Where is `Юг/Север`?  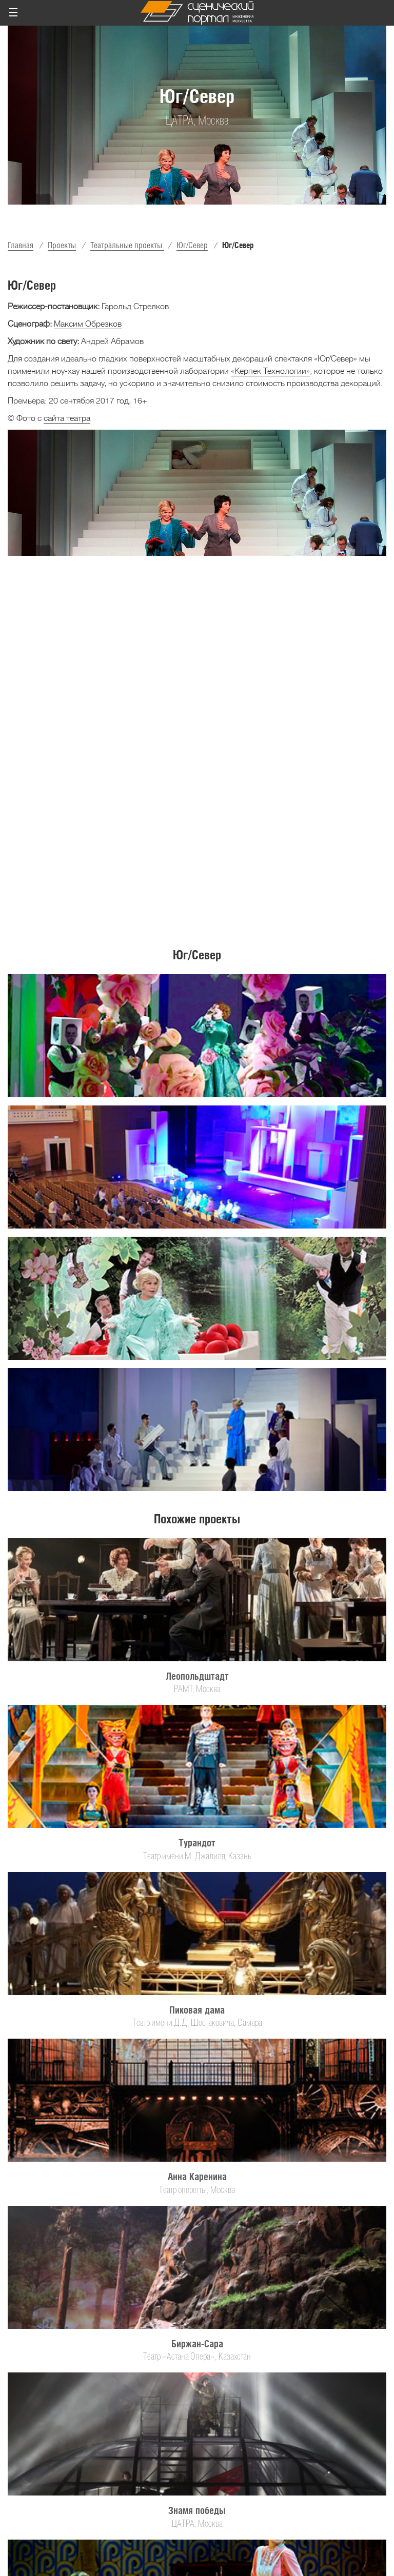
Юг/Север is located at coordinates (192, 245).